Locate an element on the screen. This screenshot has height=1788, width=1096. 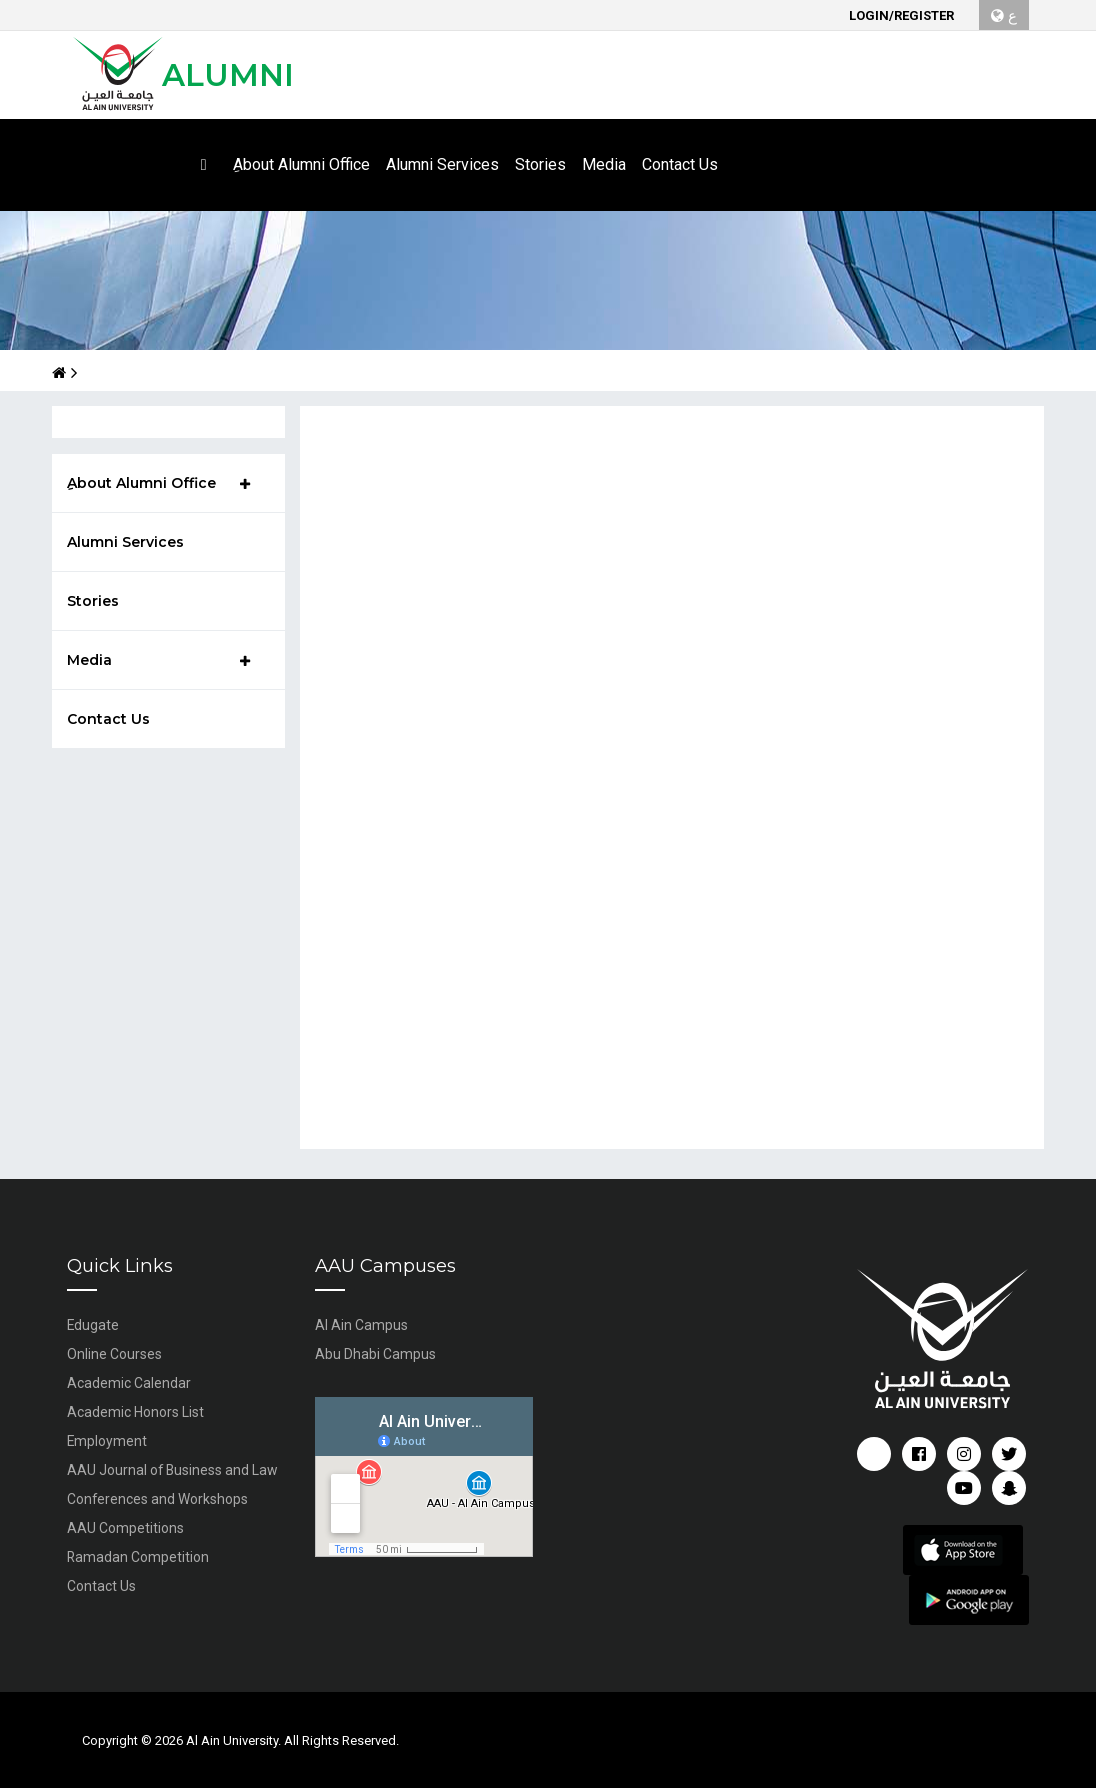
Academic Calendar is located at coordinates (129, 1383).